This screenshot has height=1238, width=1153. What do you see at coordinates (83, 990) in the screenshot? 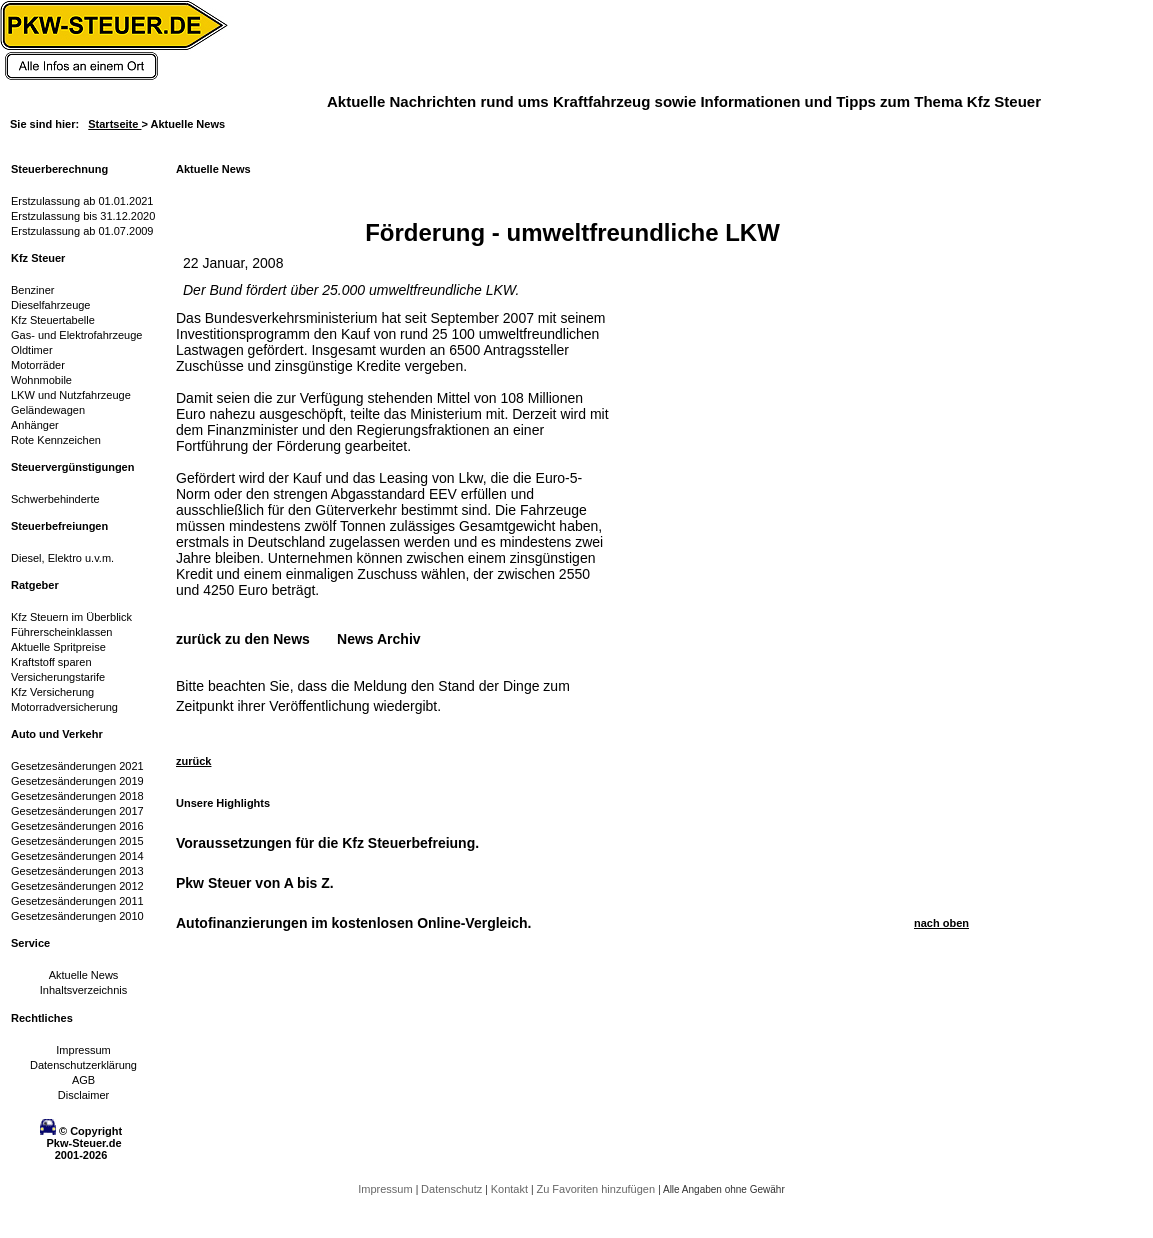
I see `Inhaltsverzeichnis` at bounding box center [83, 990].